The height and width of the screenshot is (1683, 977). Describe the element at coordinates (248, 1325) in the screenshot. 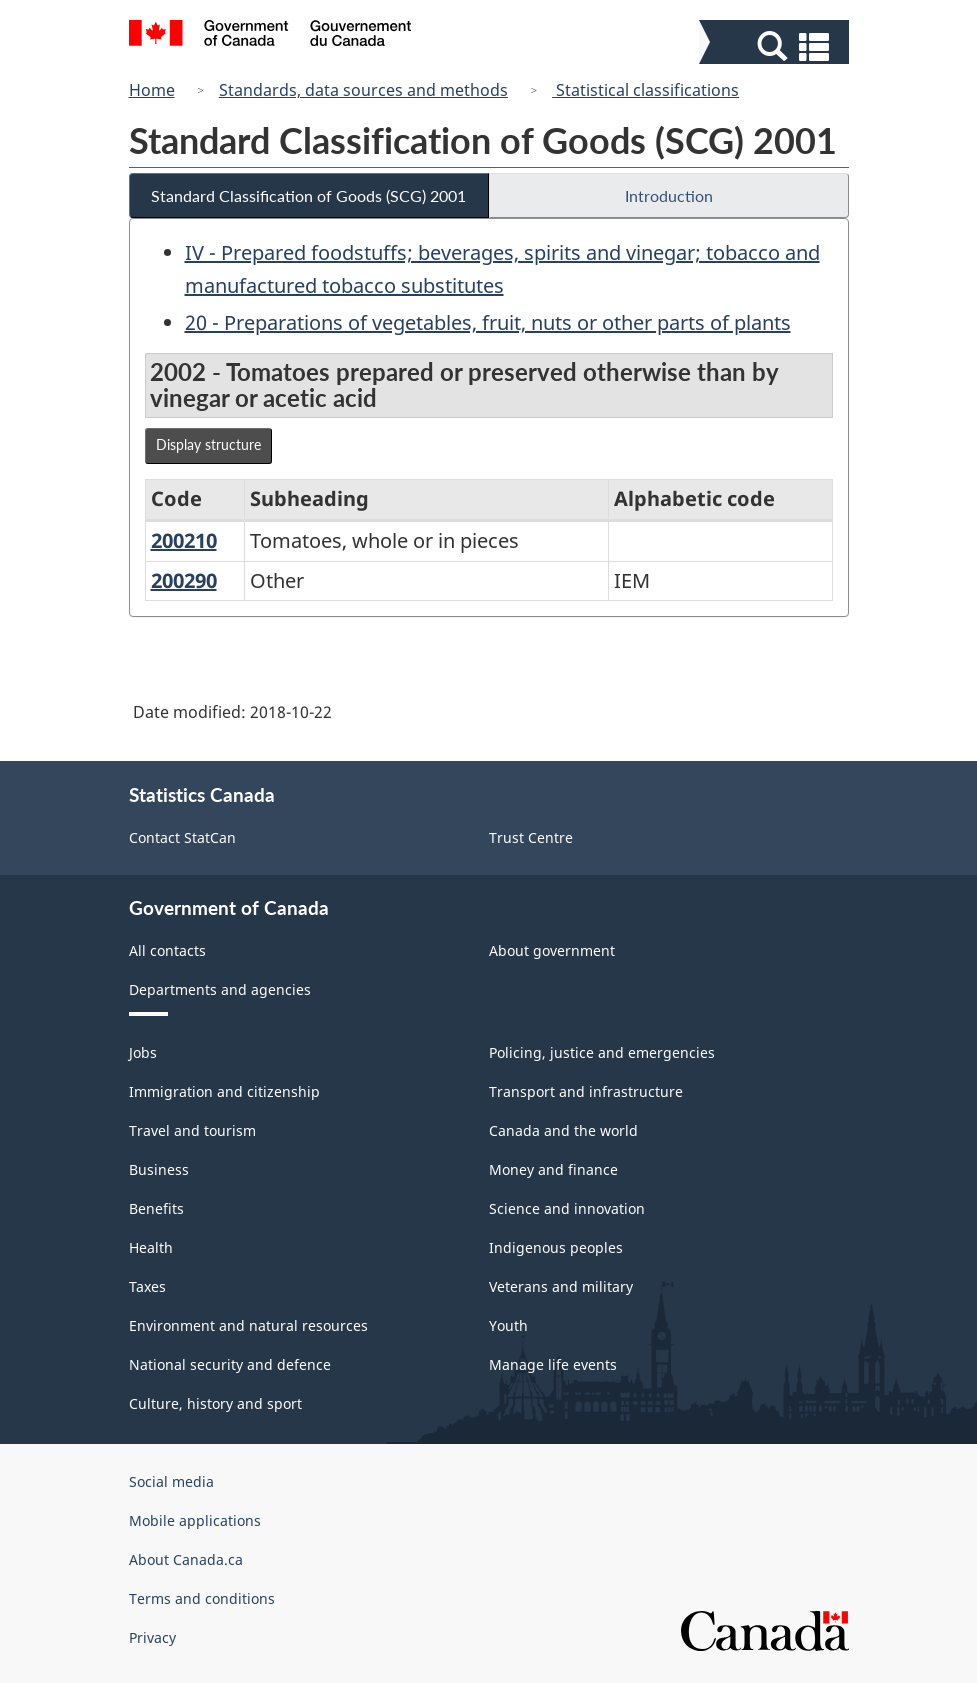

I see `Environment and natural resources` at that location.